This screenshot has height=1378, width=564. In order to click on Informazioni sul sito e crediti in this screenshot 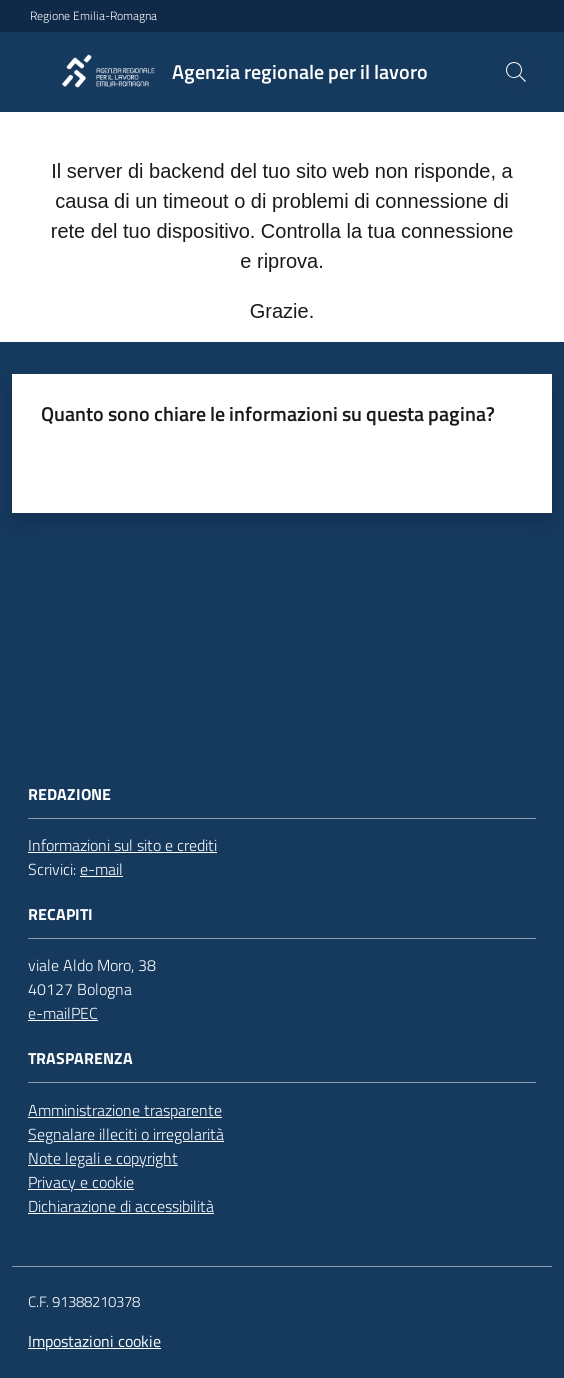, I will do `click(122, 845)`.